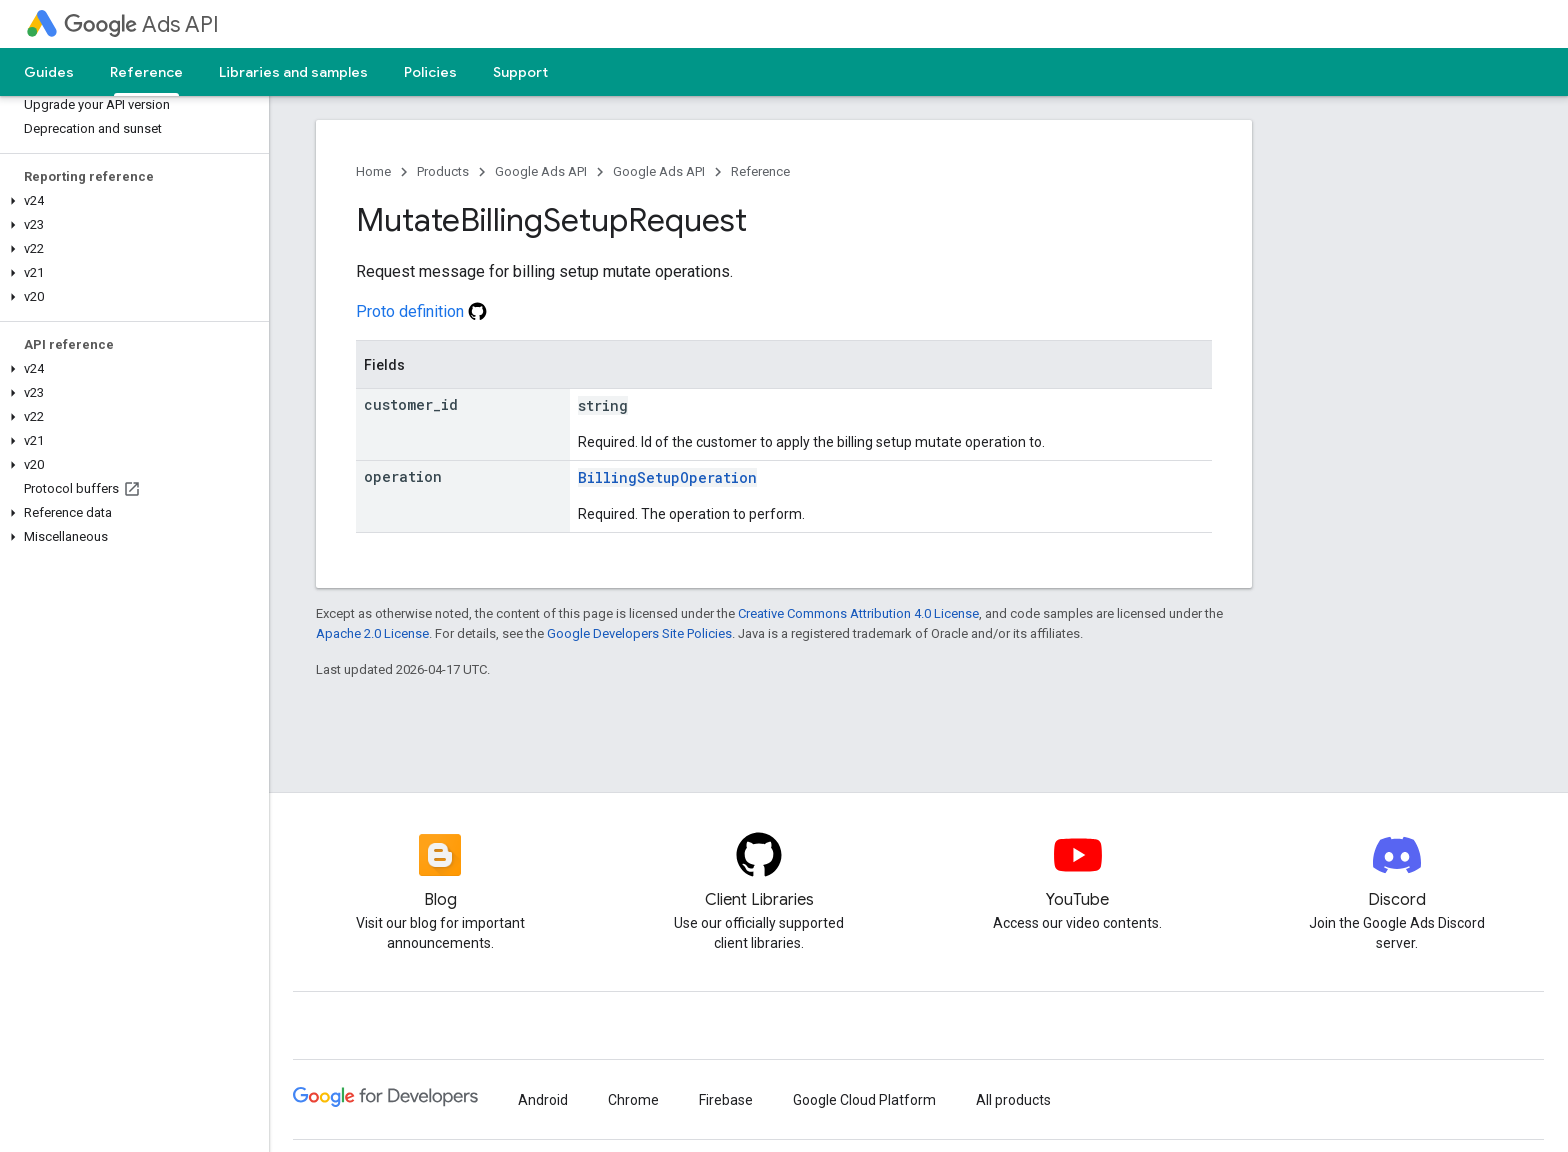  Describe the element at coordinates (443, 171) in the screenshot. I see `Products` at that location.